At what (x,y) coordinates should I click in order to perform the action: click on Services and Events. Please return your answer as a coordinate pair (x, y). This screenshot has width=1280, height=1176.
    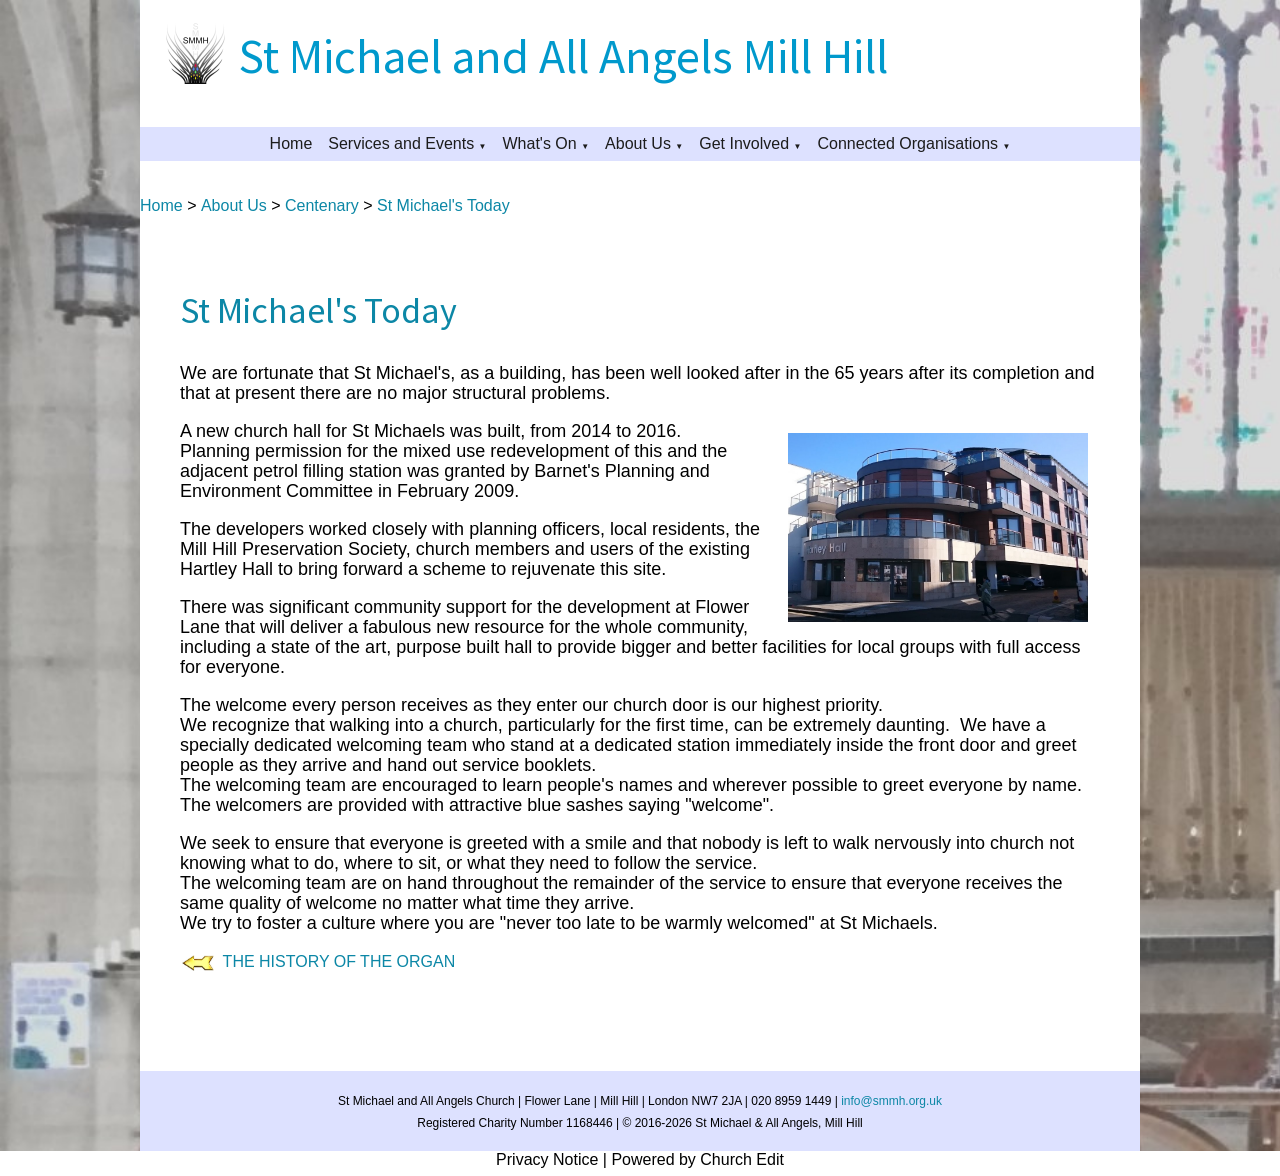
    Looking at the image, I should click on (401, 143).